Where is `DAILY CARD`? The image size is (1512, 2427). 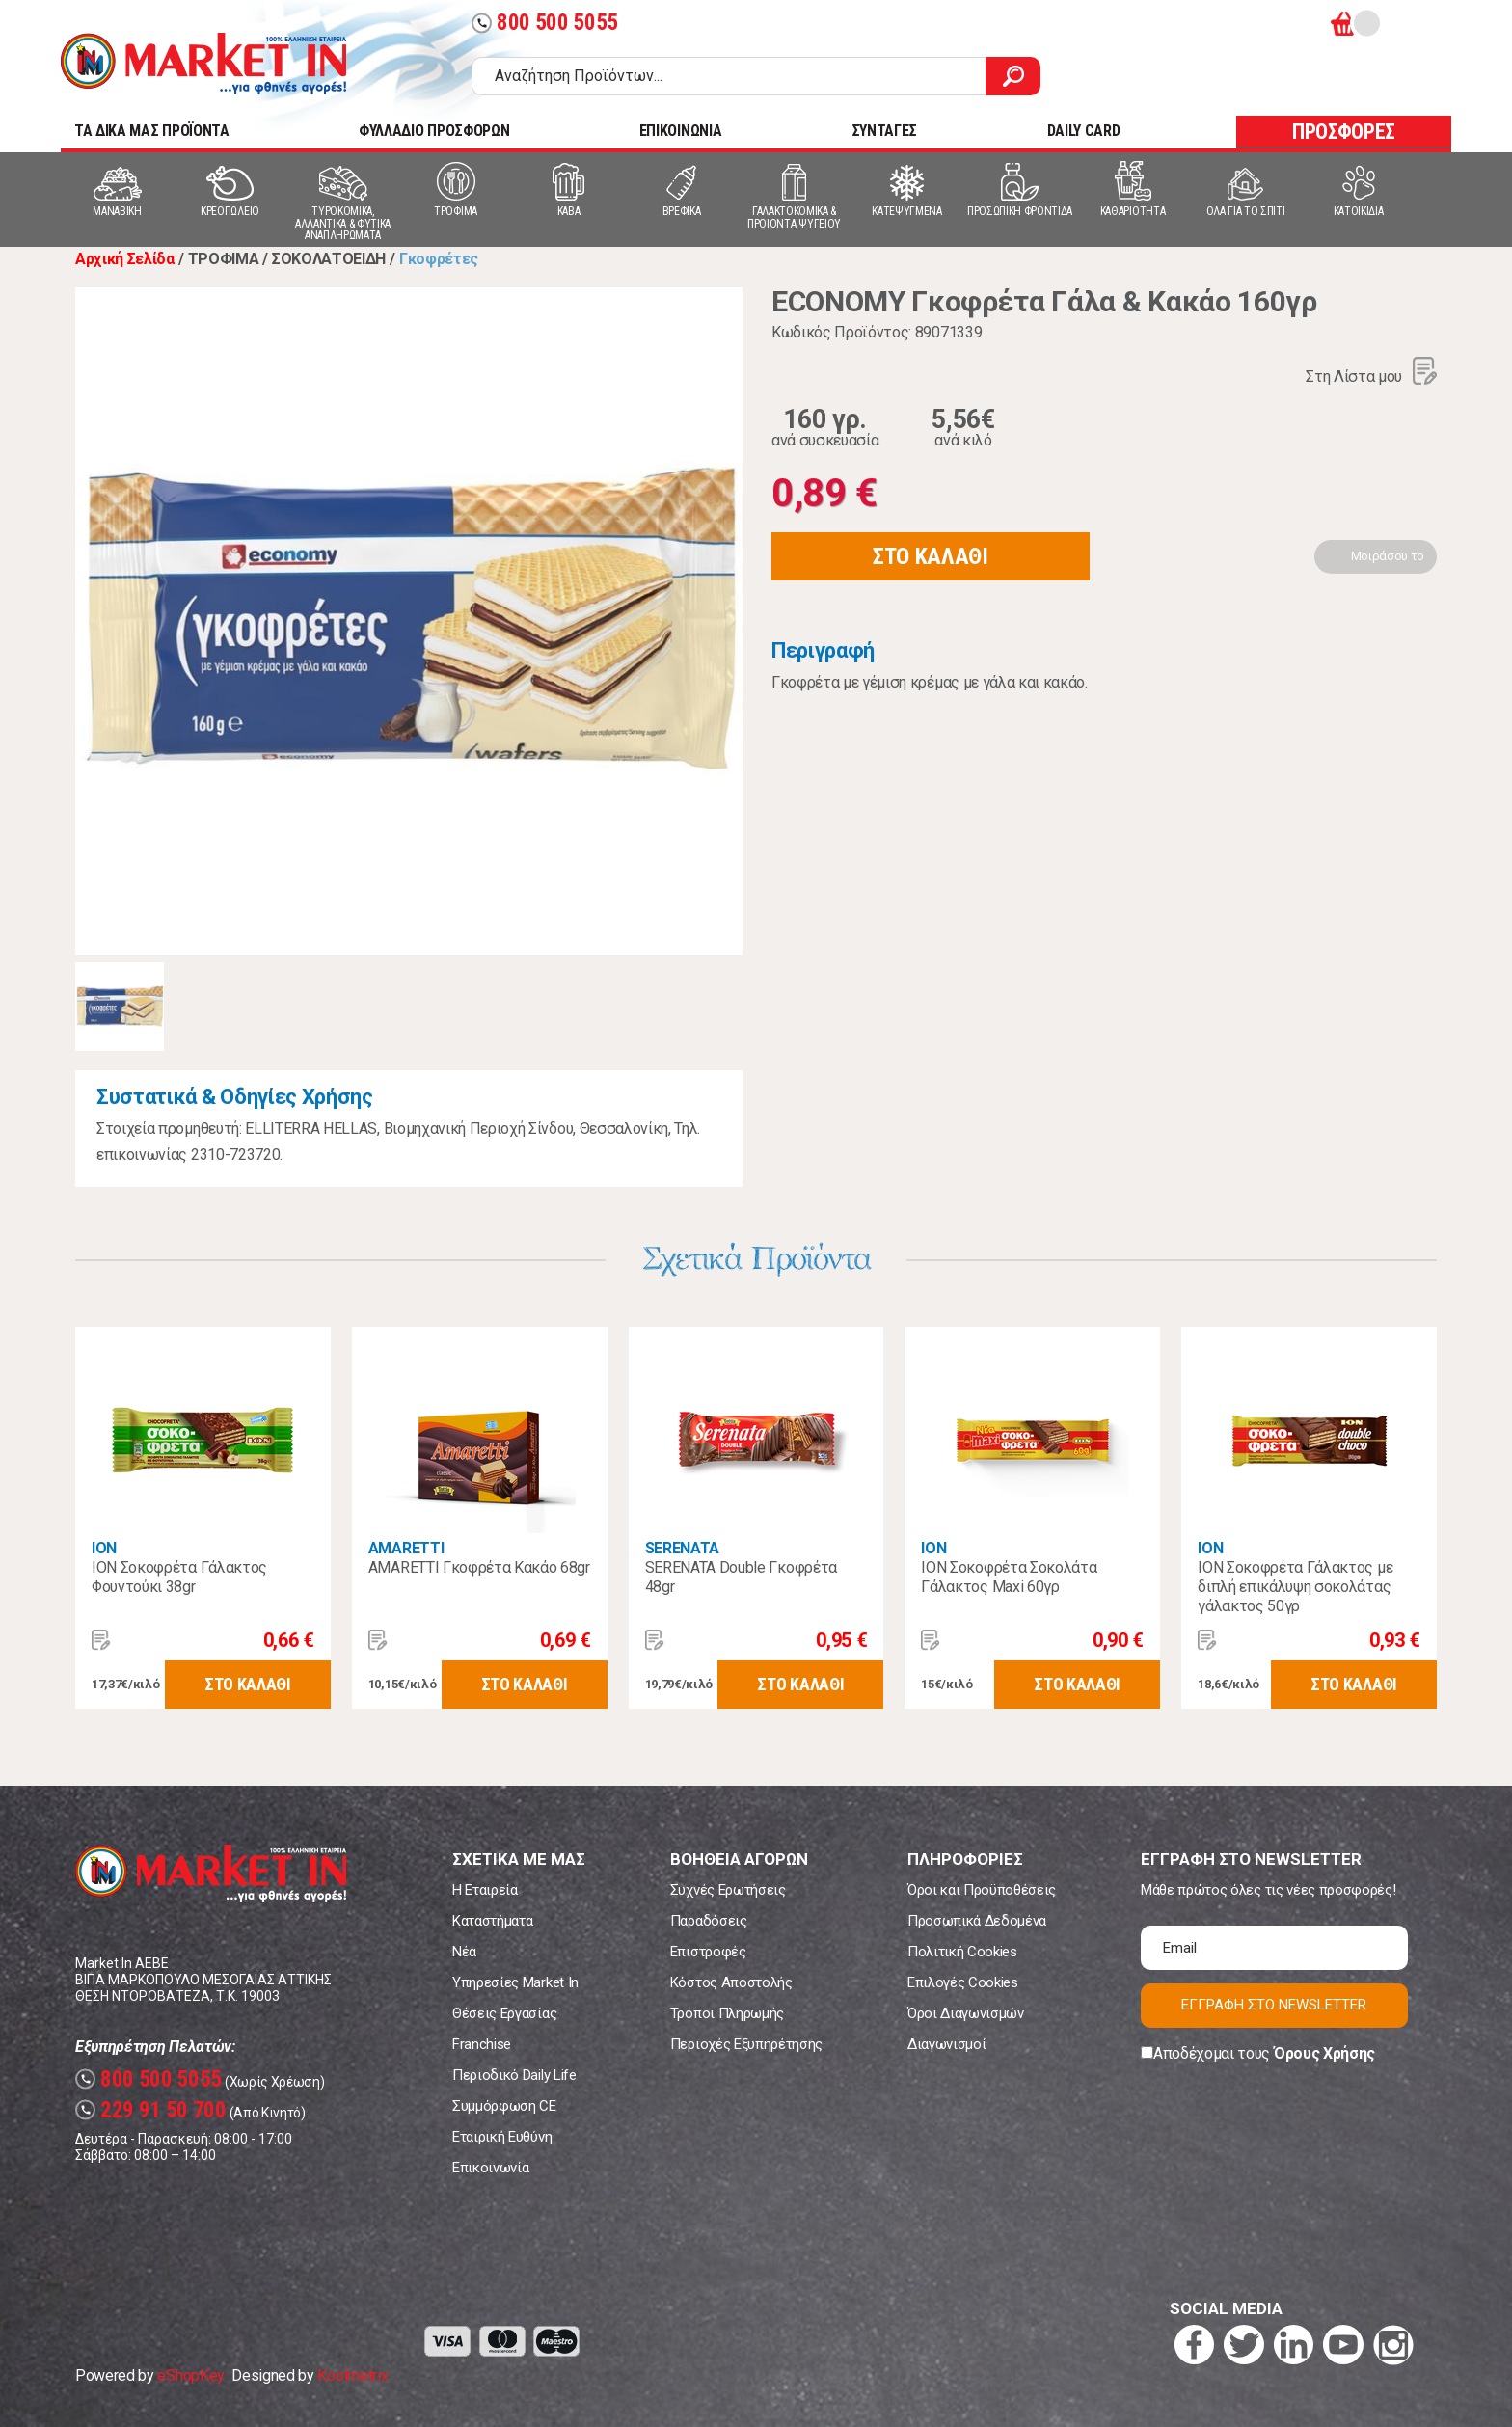 DAILY CARD is located at coordinates (1083, 130).